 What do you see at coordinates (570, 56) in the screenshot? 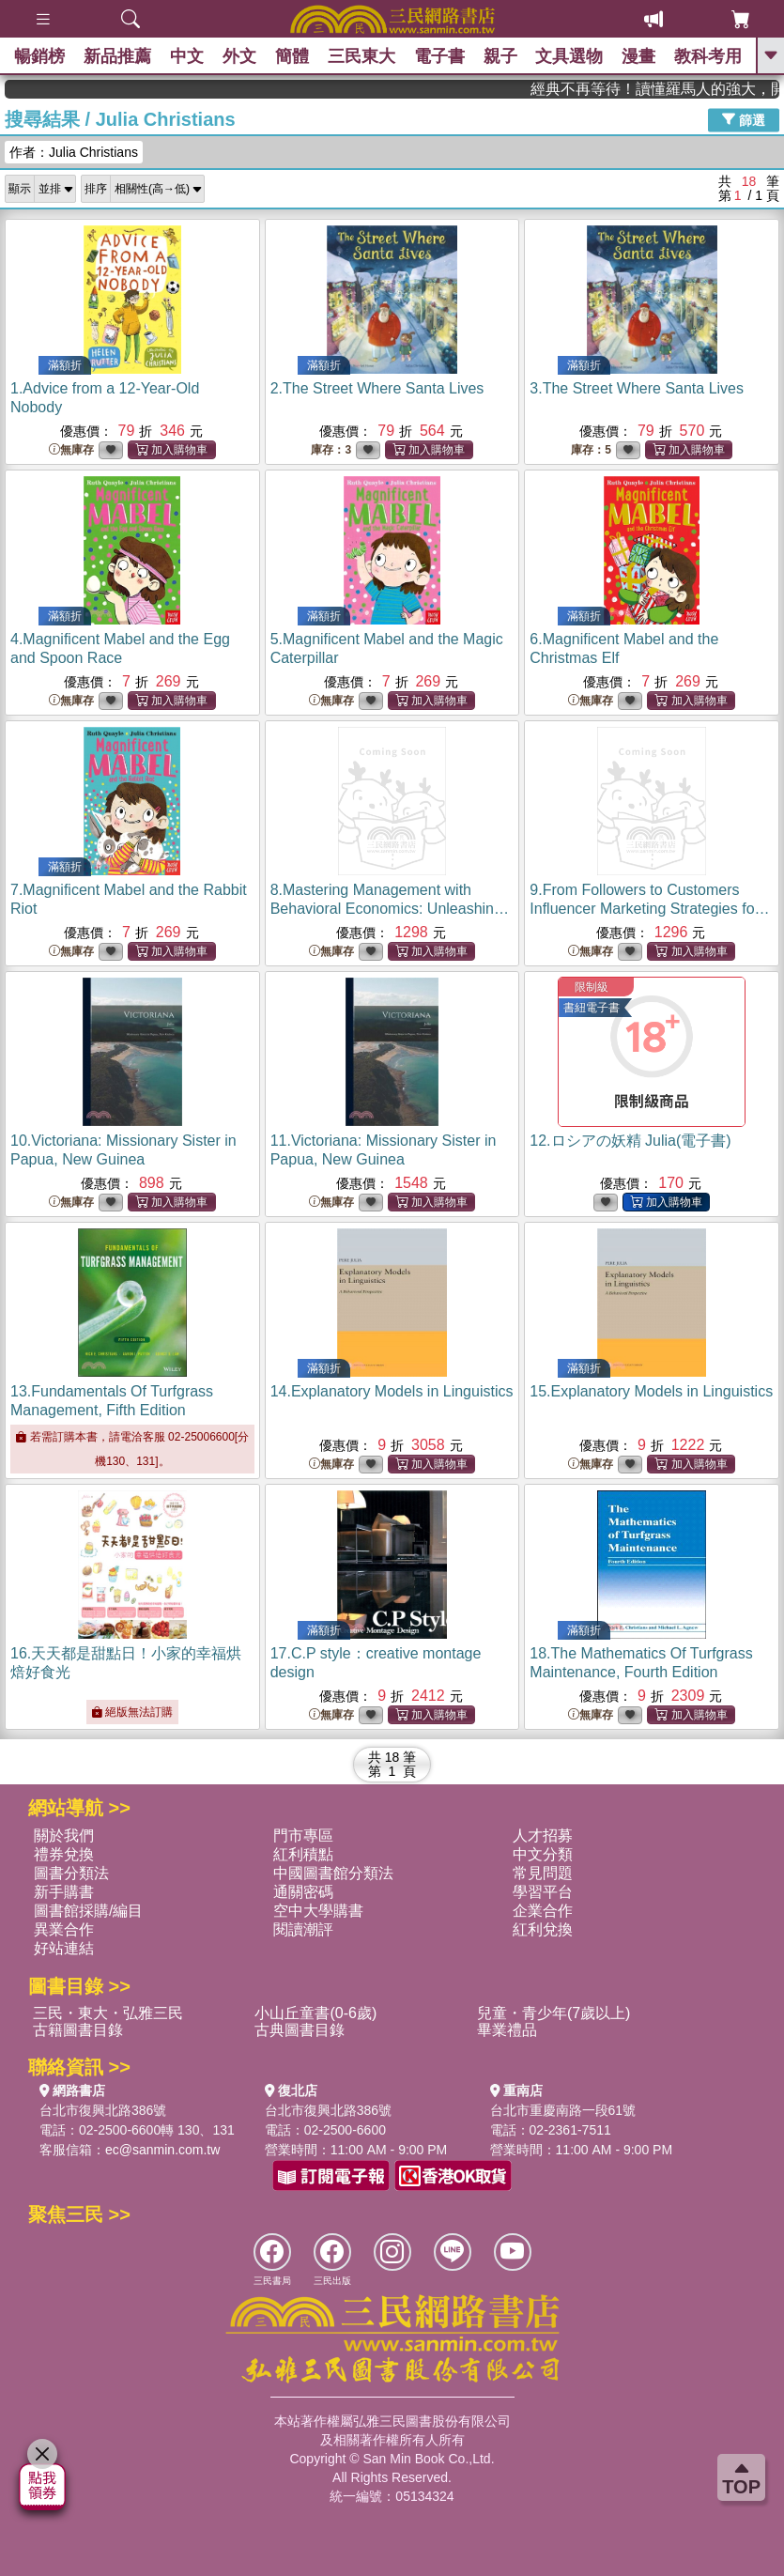
I see `文具選物` at bounding box center [570, 56].